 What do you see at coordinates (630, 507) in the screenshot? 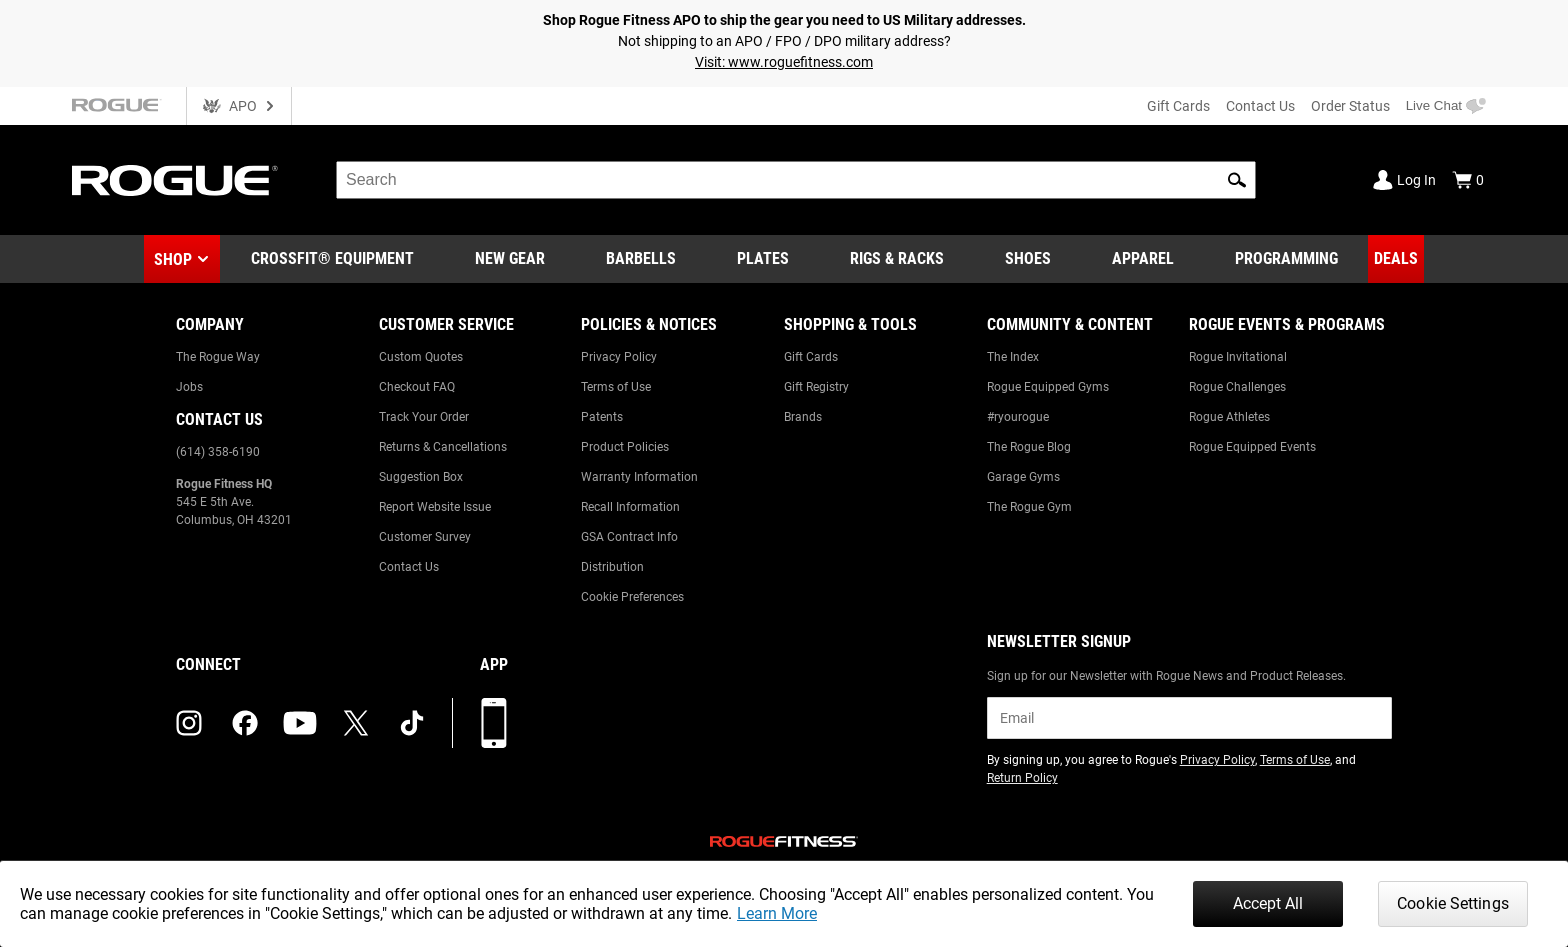
I see `Recall Information [Link to: Recall Information]` at bounding box center [630, 507].